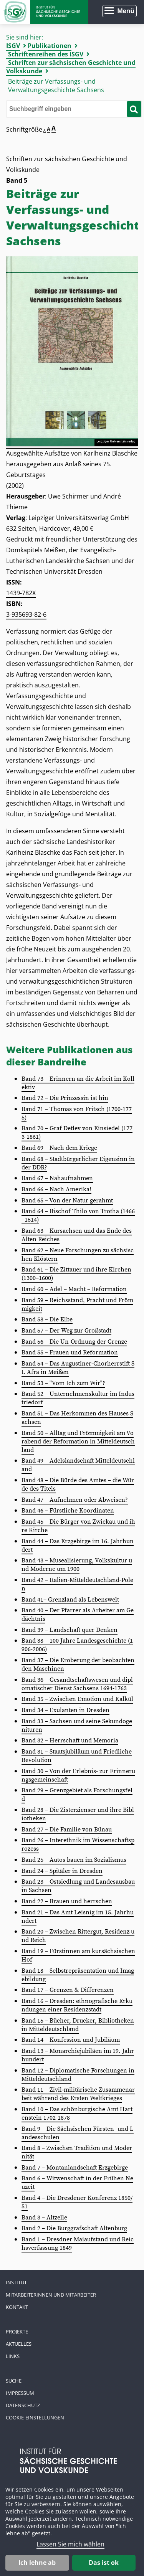 This screenshot has height=2576, width=144. Describe the element at coordinates (17, 2331) in the screenshot. I see `Projekte` at that location.